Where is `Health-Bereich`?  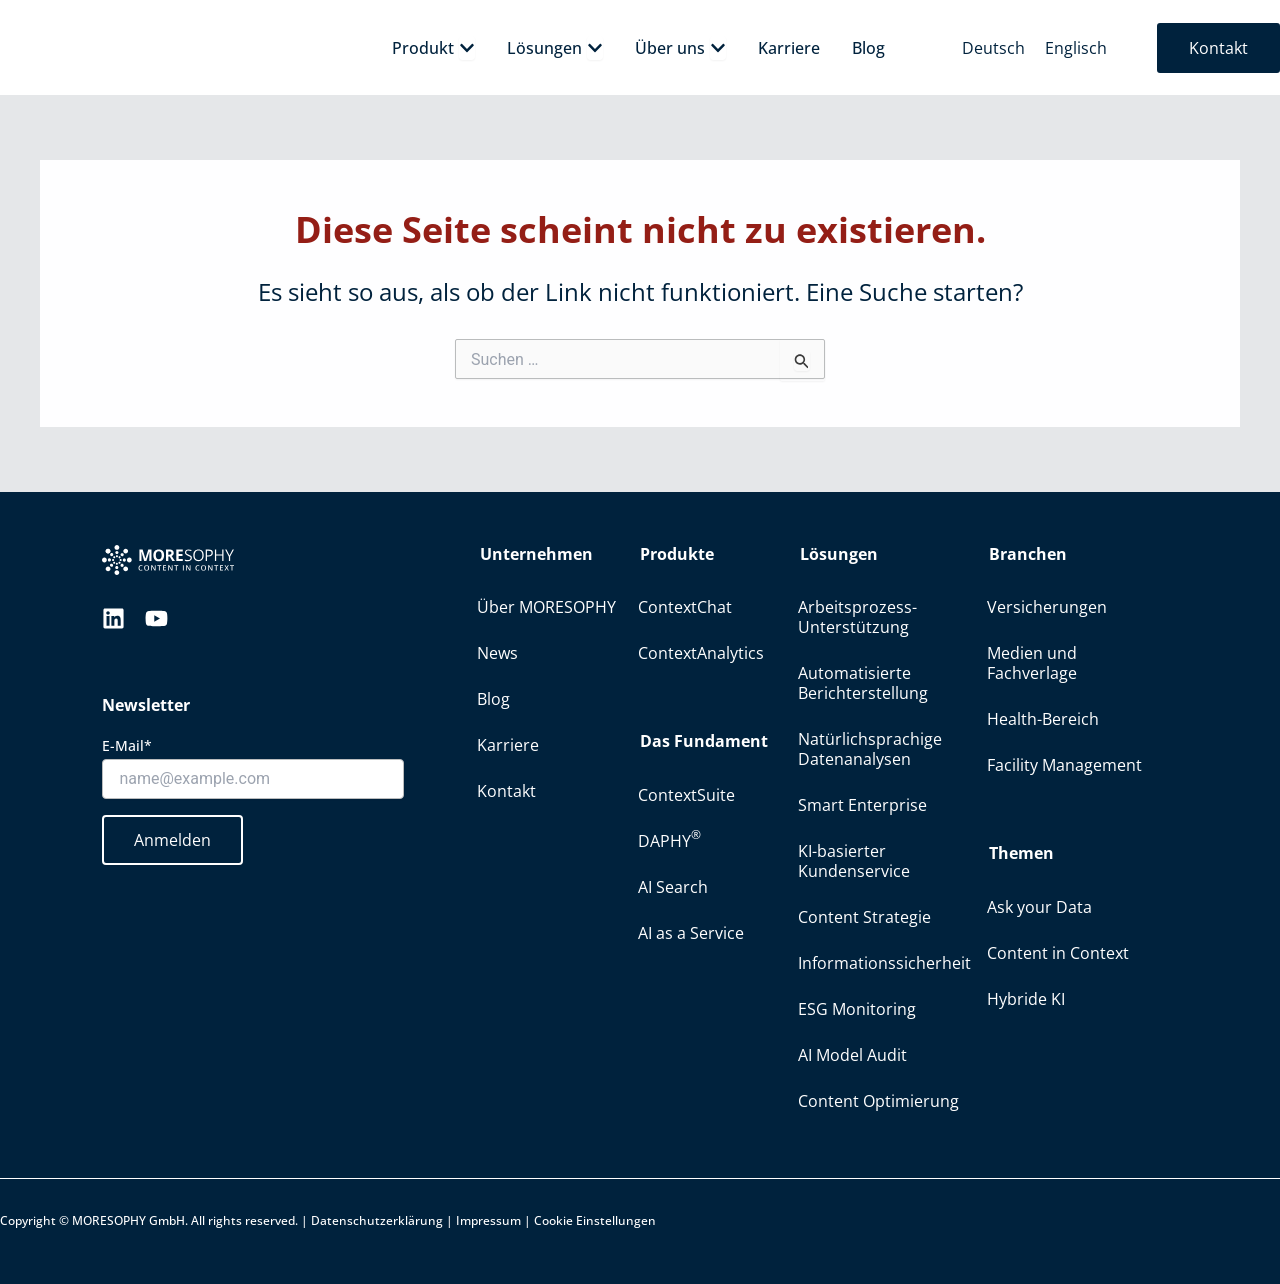 Health-Bereich is located at coordinates (1043, 719).